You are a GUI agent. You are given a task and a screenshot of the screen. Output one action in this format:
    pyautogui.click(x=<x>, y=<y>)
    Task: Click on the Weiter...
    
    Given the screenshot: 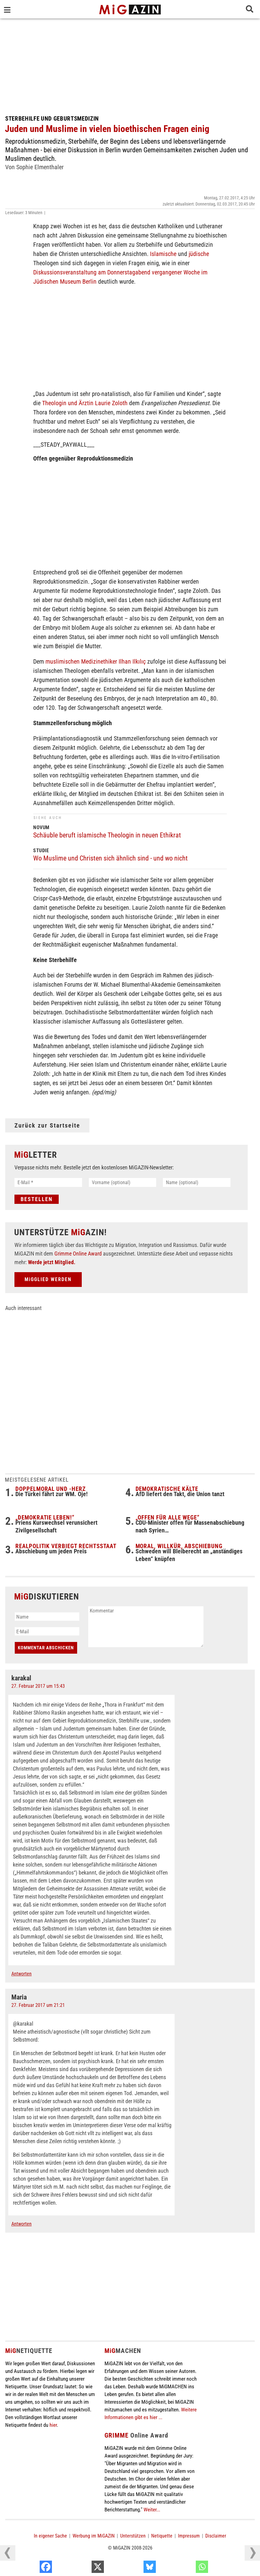 What is the action you would take?
    pyautogui.click(x=152, y=2510)
    